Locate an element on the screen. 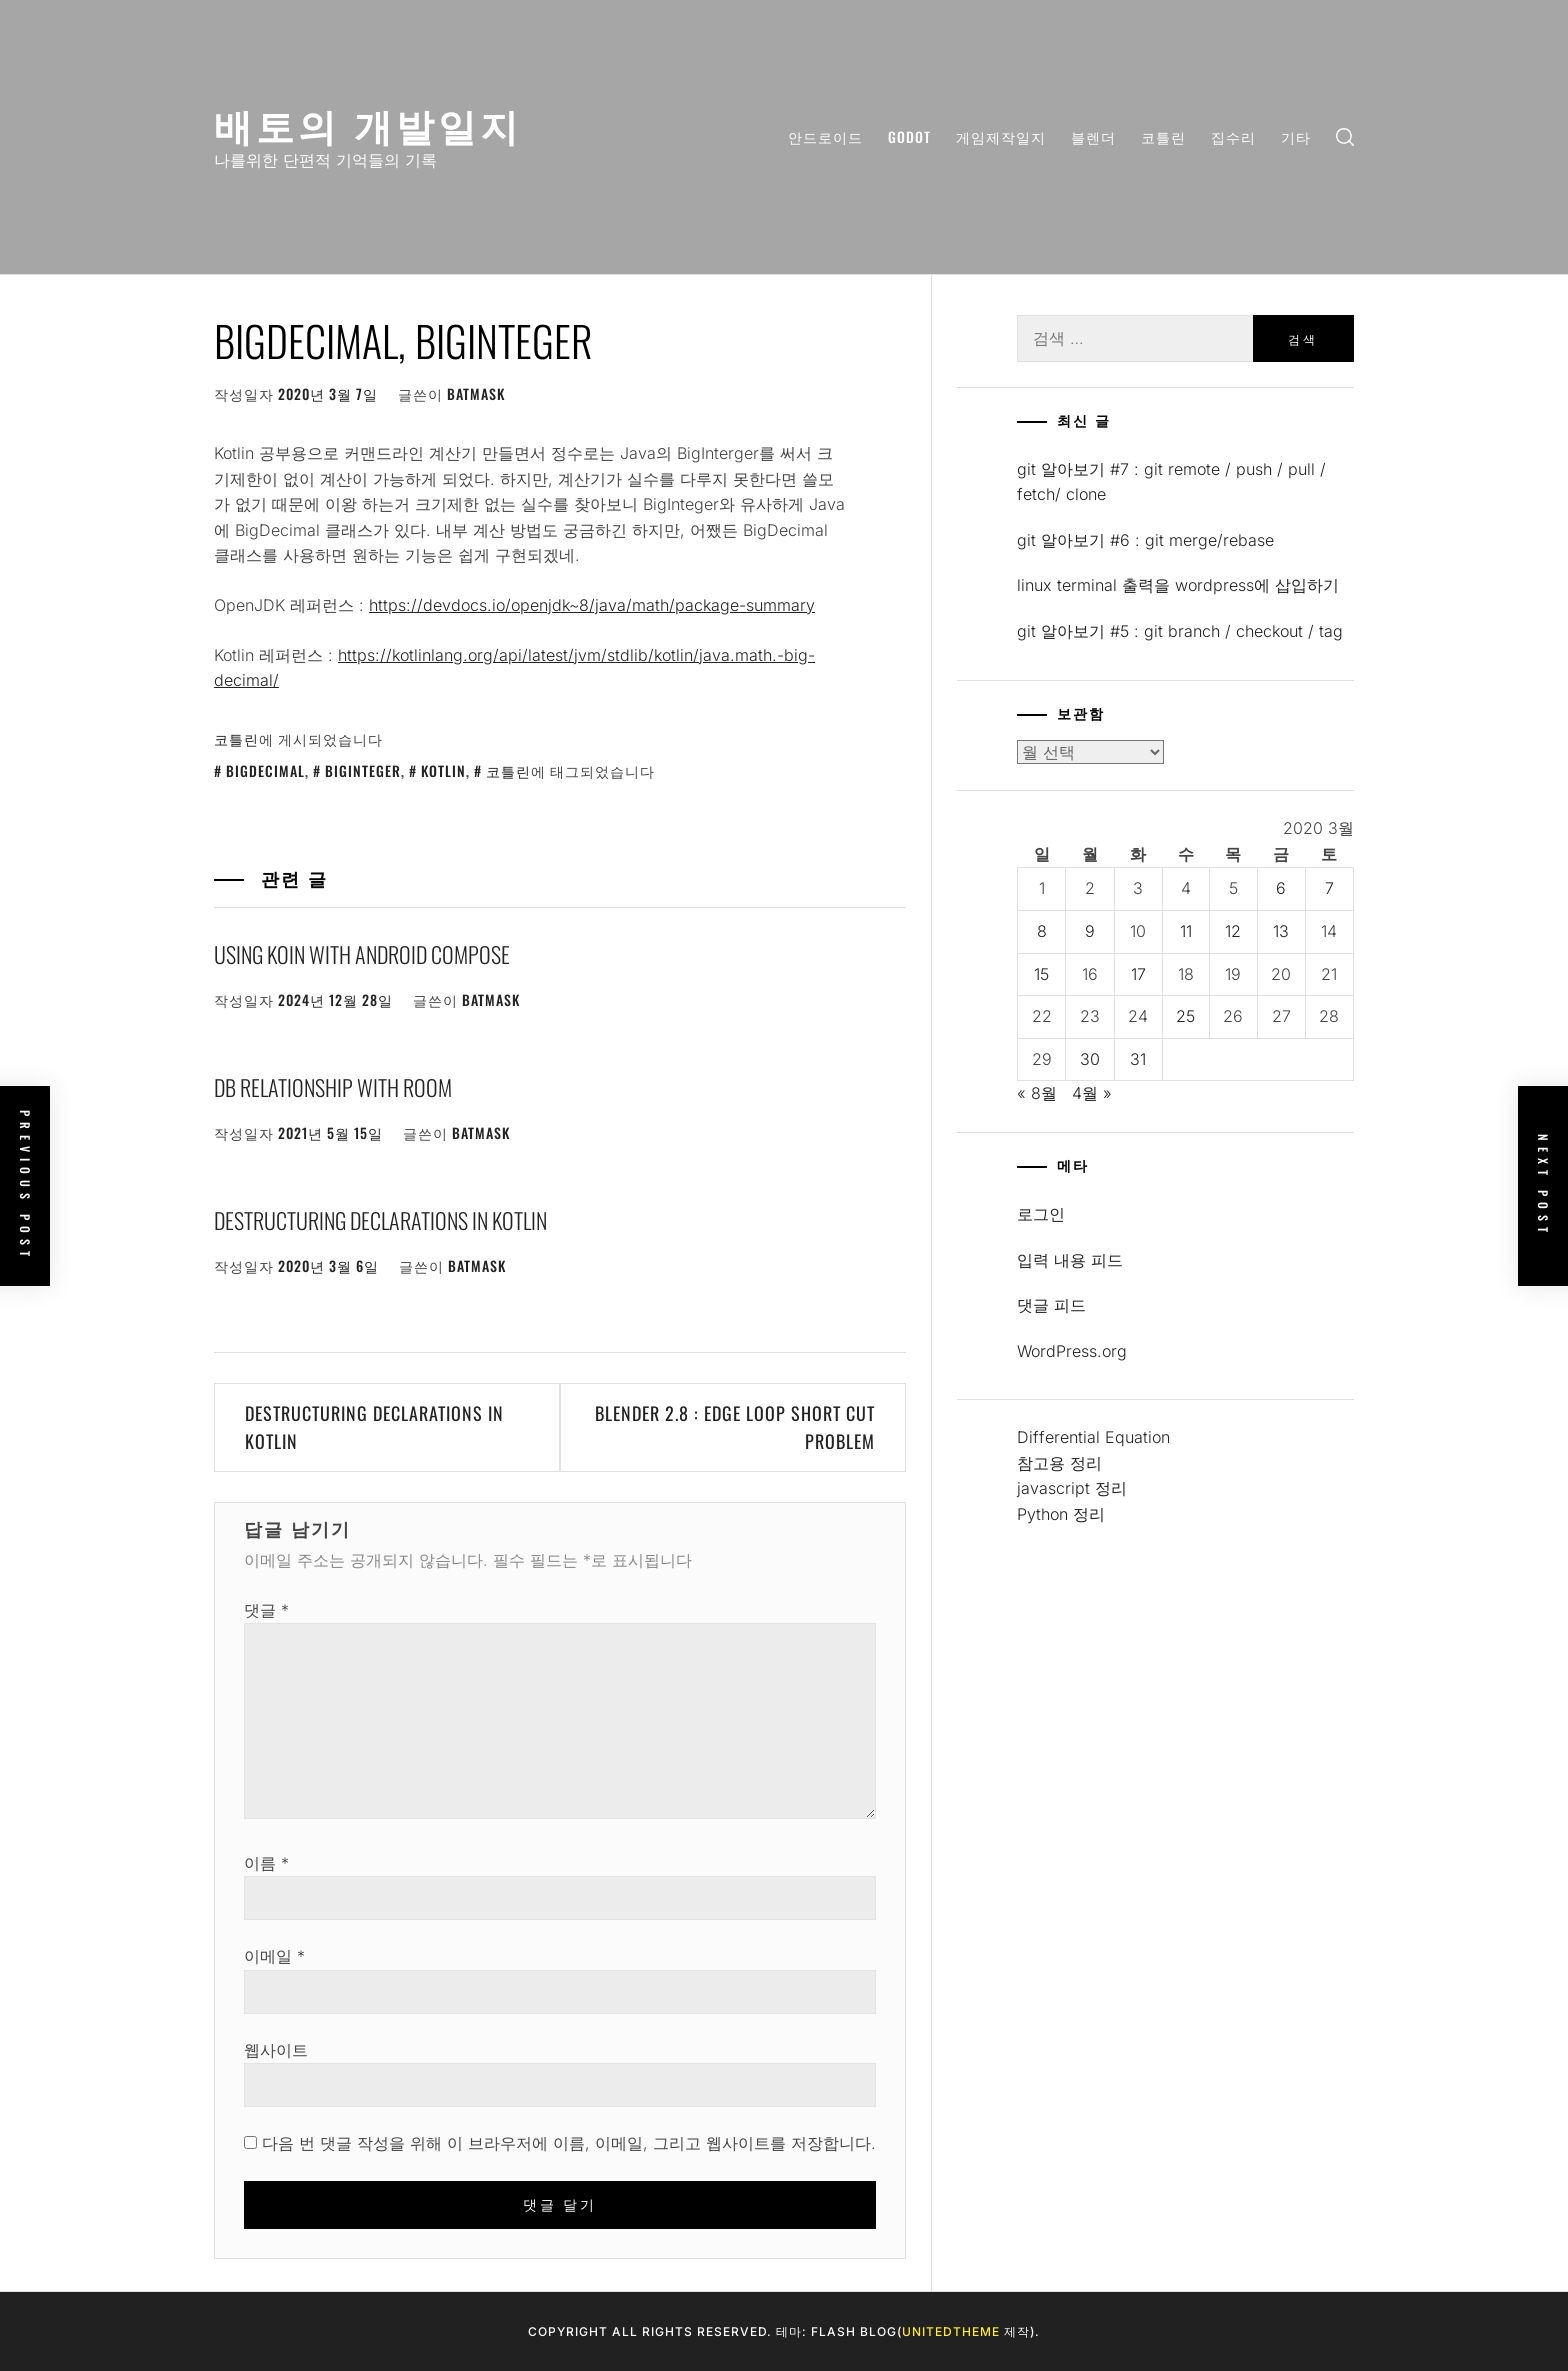 Image resolution: width=1568 pixels, height=2371 pixels. bigdecimal is located at coordinates (265, 770).